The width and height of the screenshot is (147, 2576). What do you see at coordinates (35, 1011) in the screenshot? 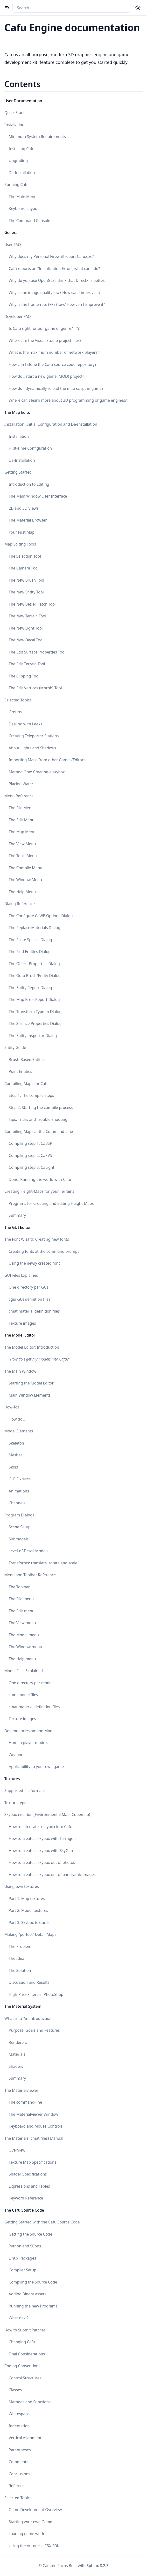
I see `The Transform Type-In Dialog` at bounding box center [35, 1011].